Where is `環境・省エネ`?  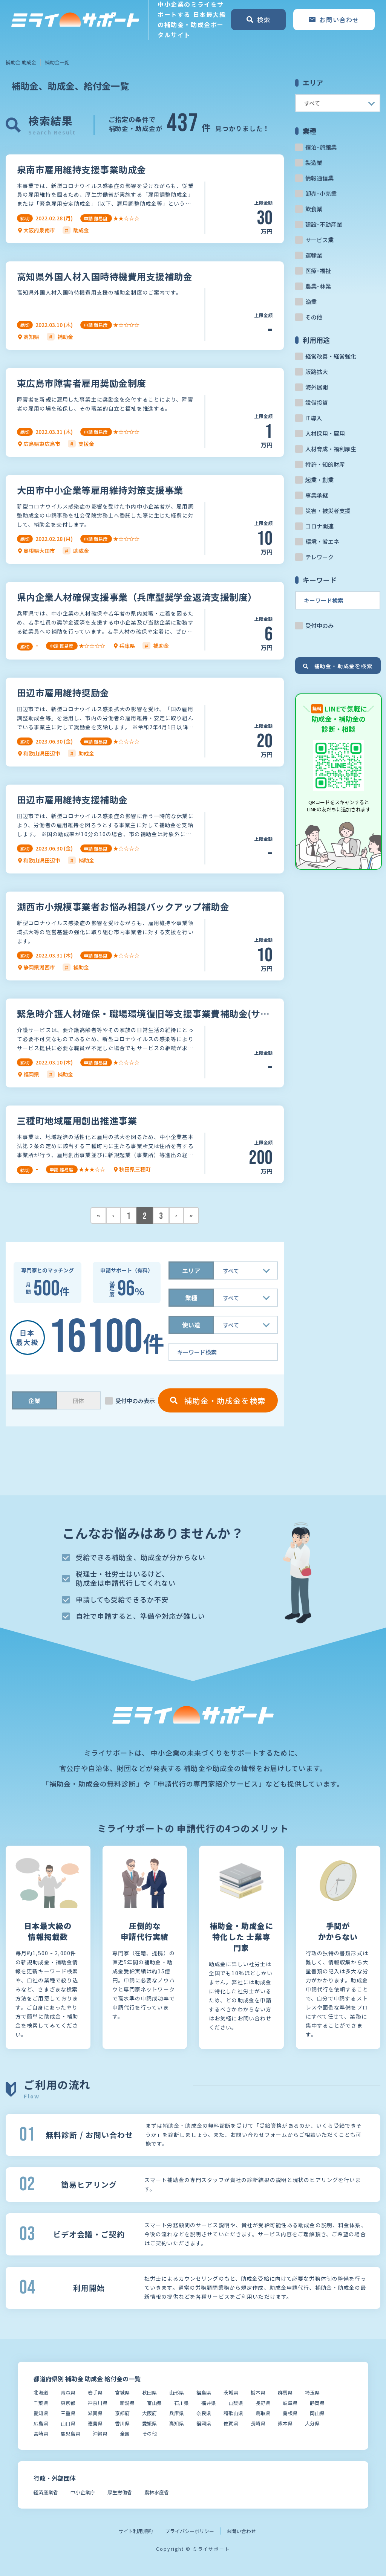
環境・省エネ is located at coordinates (322, 541).